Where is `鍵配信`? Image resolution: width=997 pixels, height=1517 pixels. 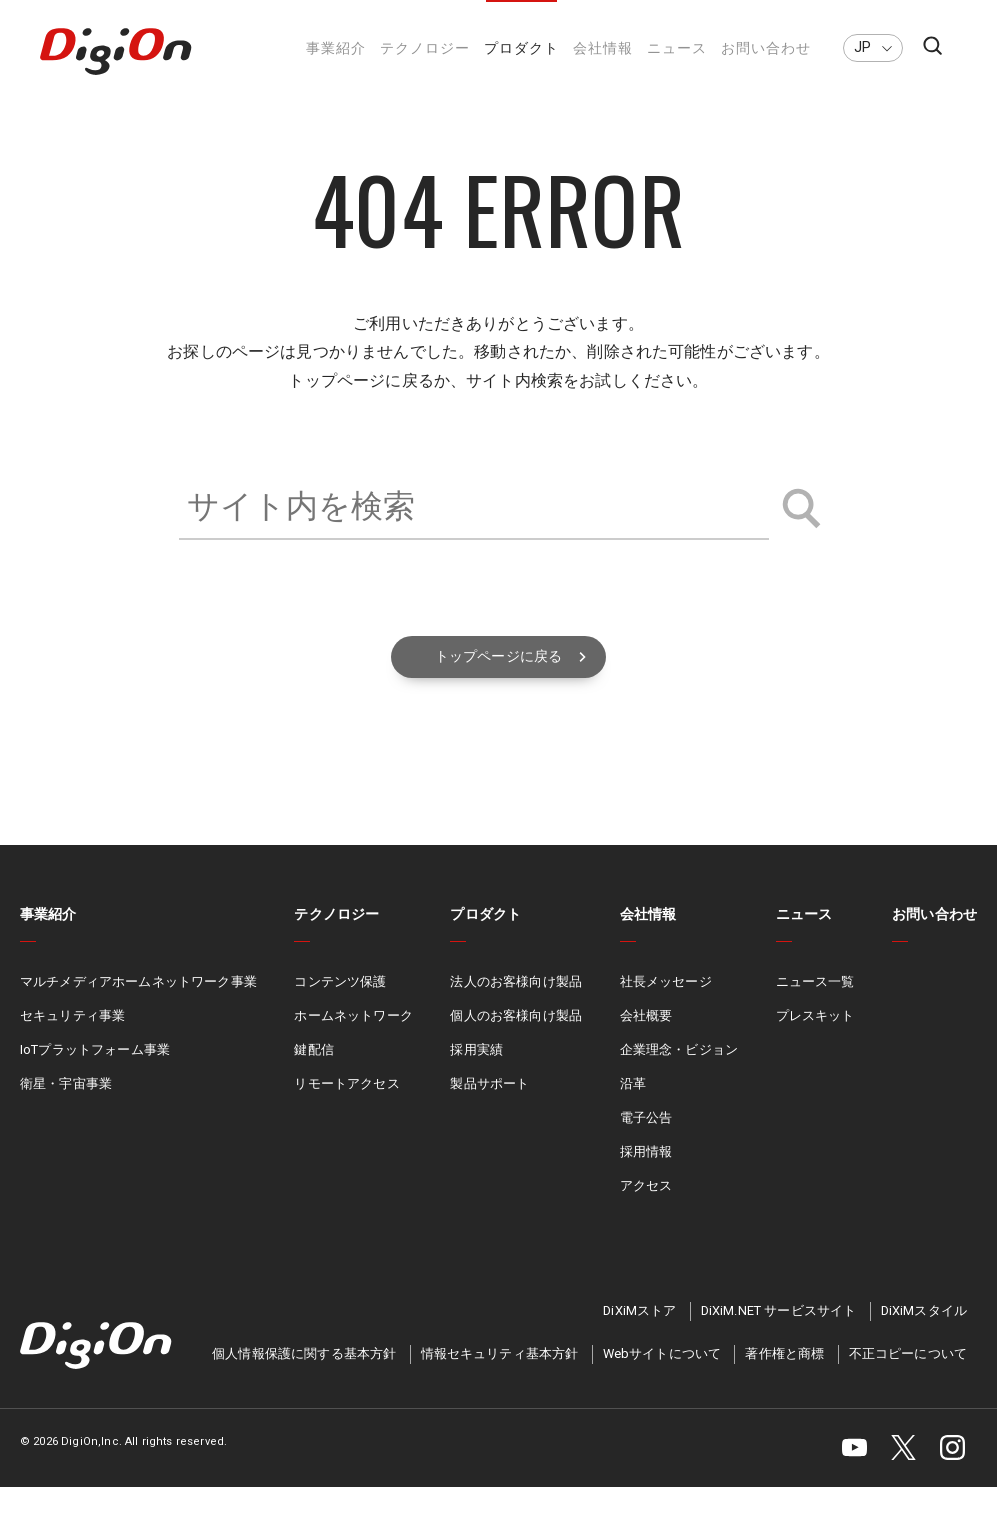 鍵配信 is located at coordinates (313, 1080).